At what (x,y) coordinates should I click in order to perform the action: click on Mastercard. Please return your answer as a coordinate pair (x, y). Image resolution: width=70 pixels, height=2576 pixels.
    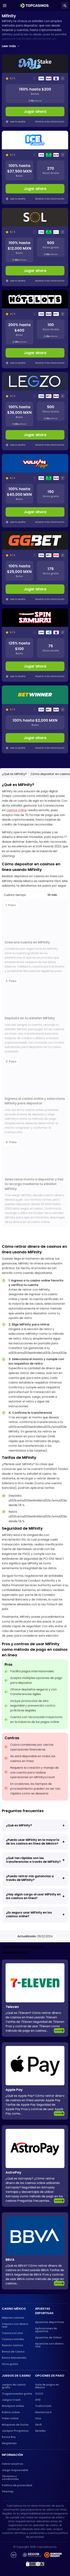
    Looking at the image, I should click on (43, 2412).